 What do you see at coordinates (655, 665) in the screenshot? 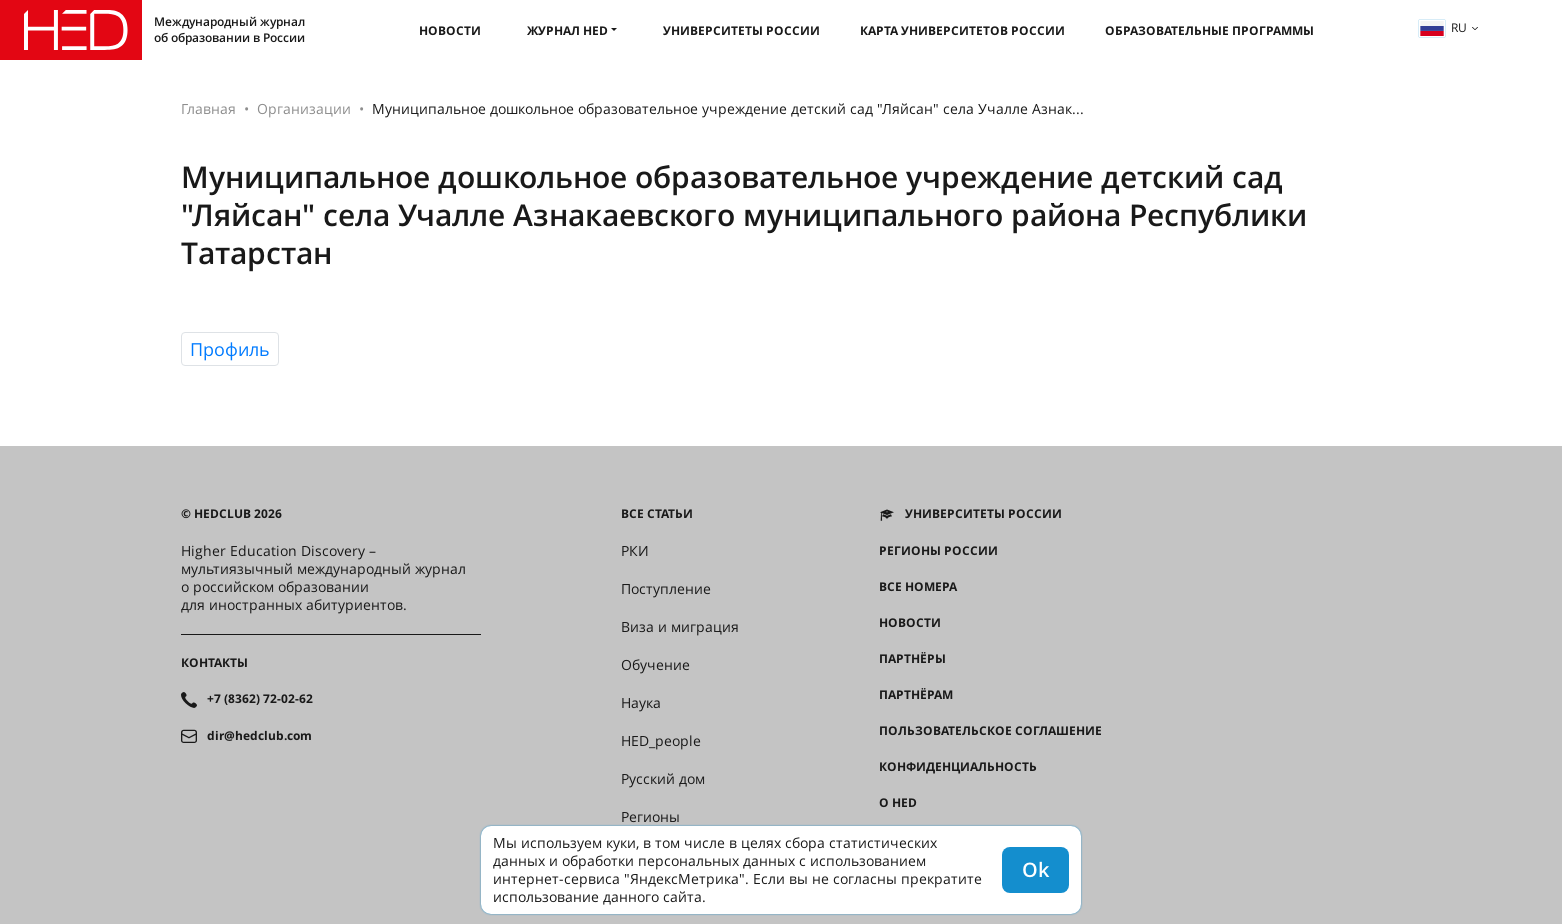
I see `Обучение` at bounding box center [655, 665].